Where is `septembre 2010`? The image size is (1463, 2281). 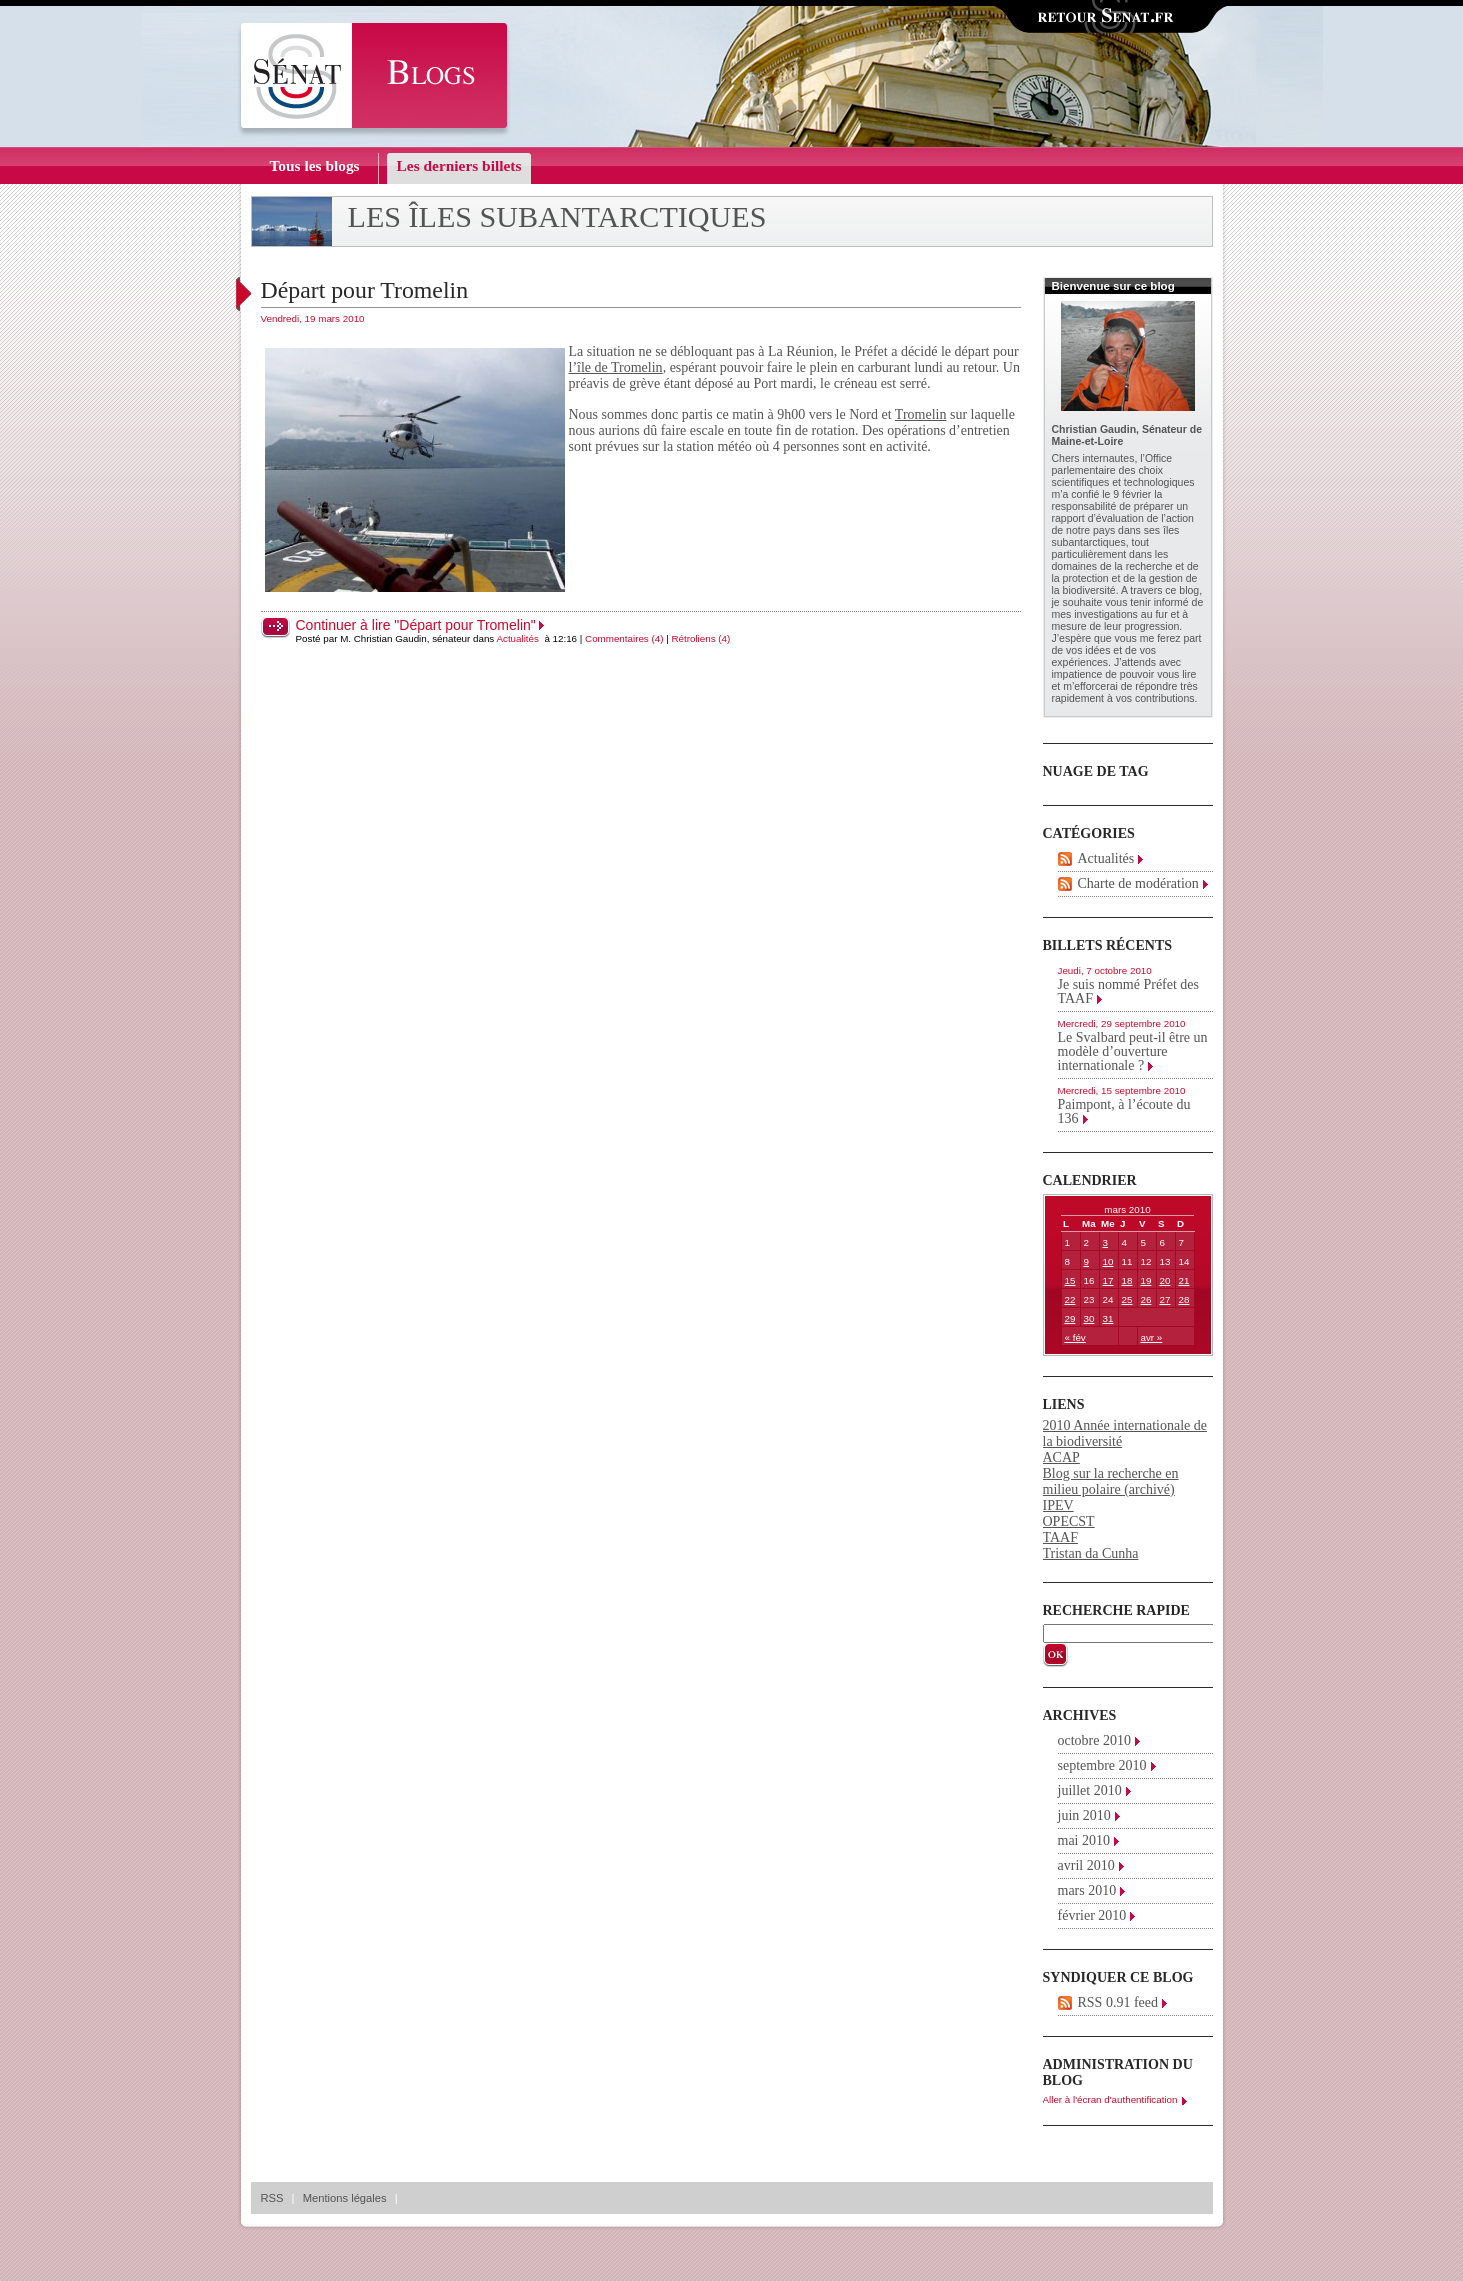
septembre 2010 is located at coordinates (1102, 1765).